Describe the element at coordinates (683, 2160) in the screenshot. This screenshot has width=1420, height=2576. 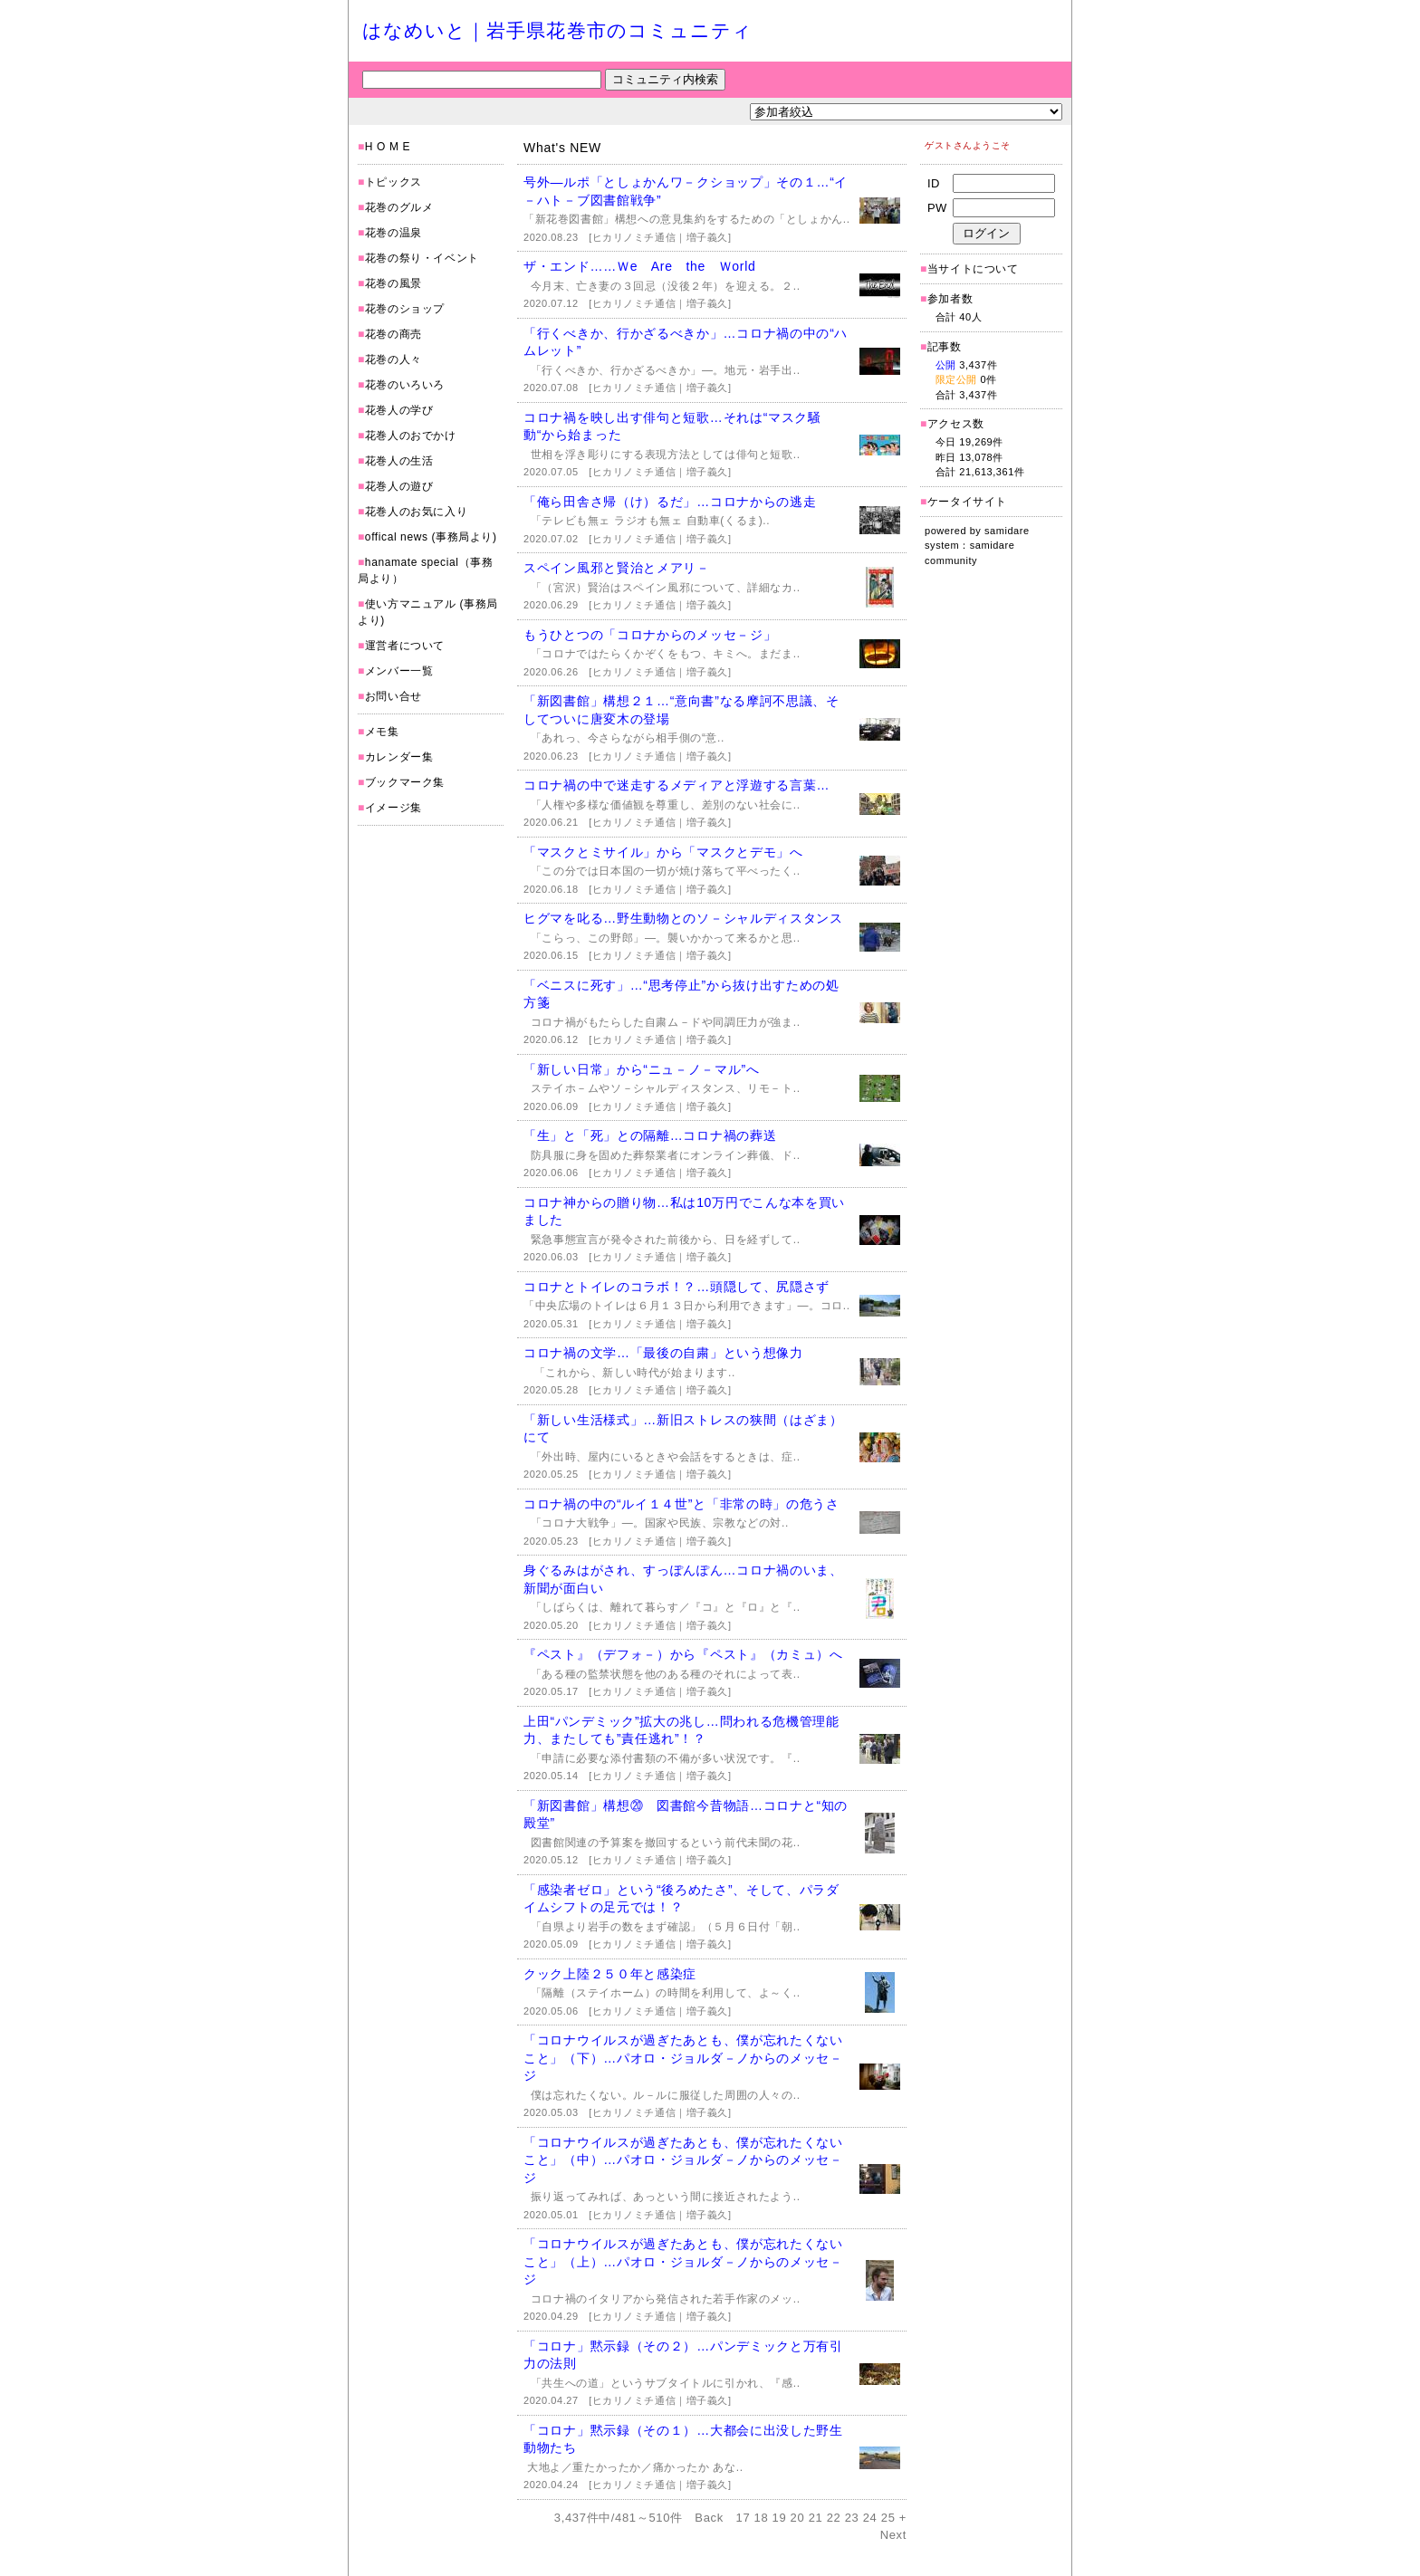
I see `「コロナウイルスが過ぎたあとも、僕が忘れたくないこと」（中）…パオロ・ジョルダ－ノからのメッセ－ジ` at that location.